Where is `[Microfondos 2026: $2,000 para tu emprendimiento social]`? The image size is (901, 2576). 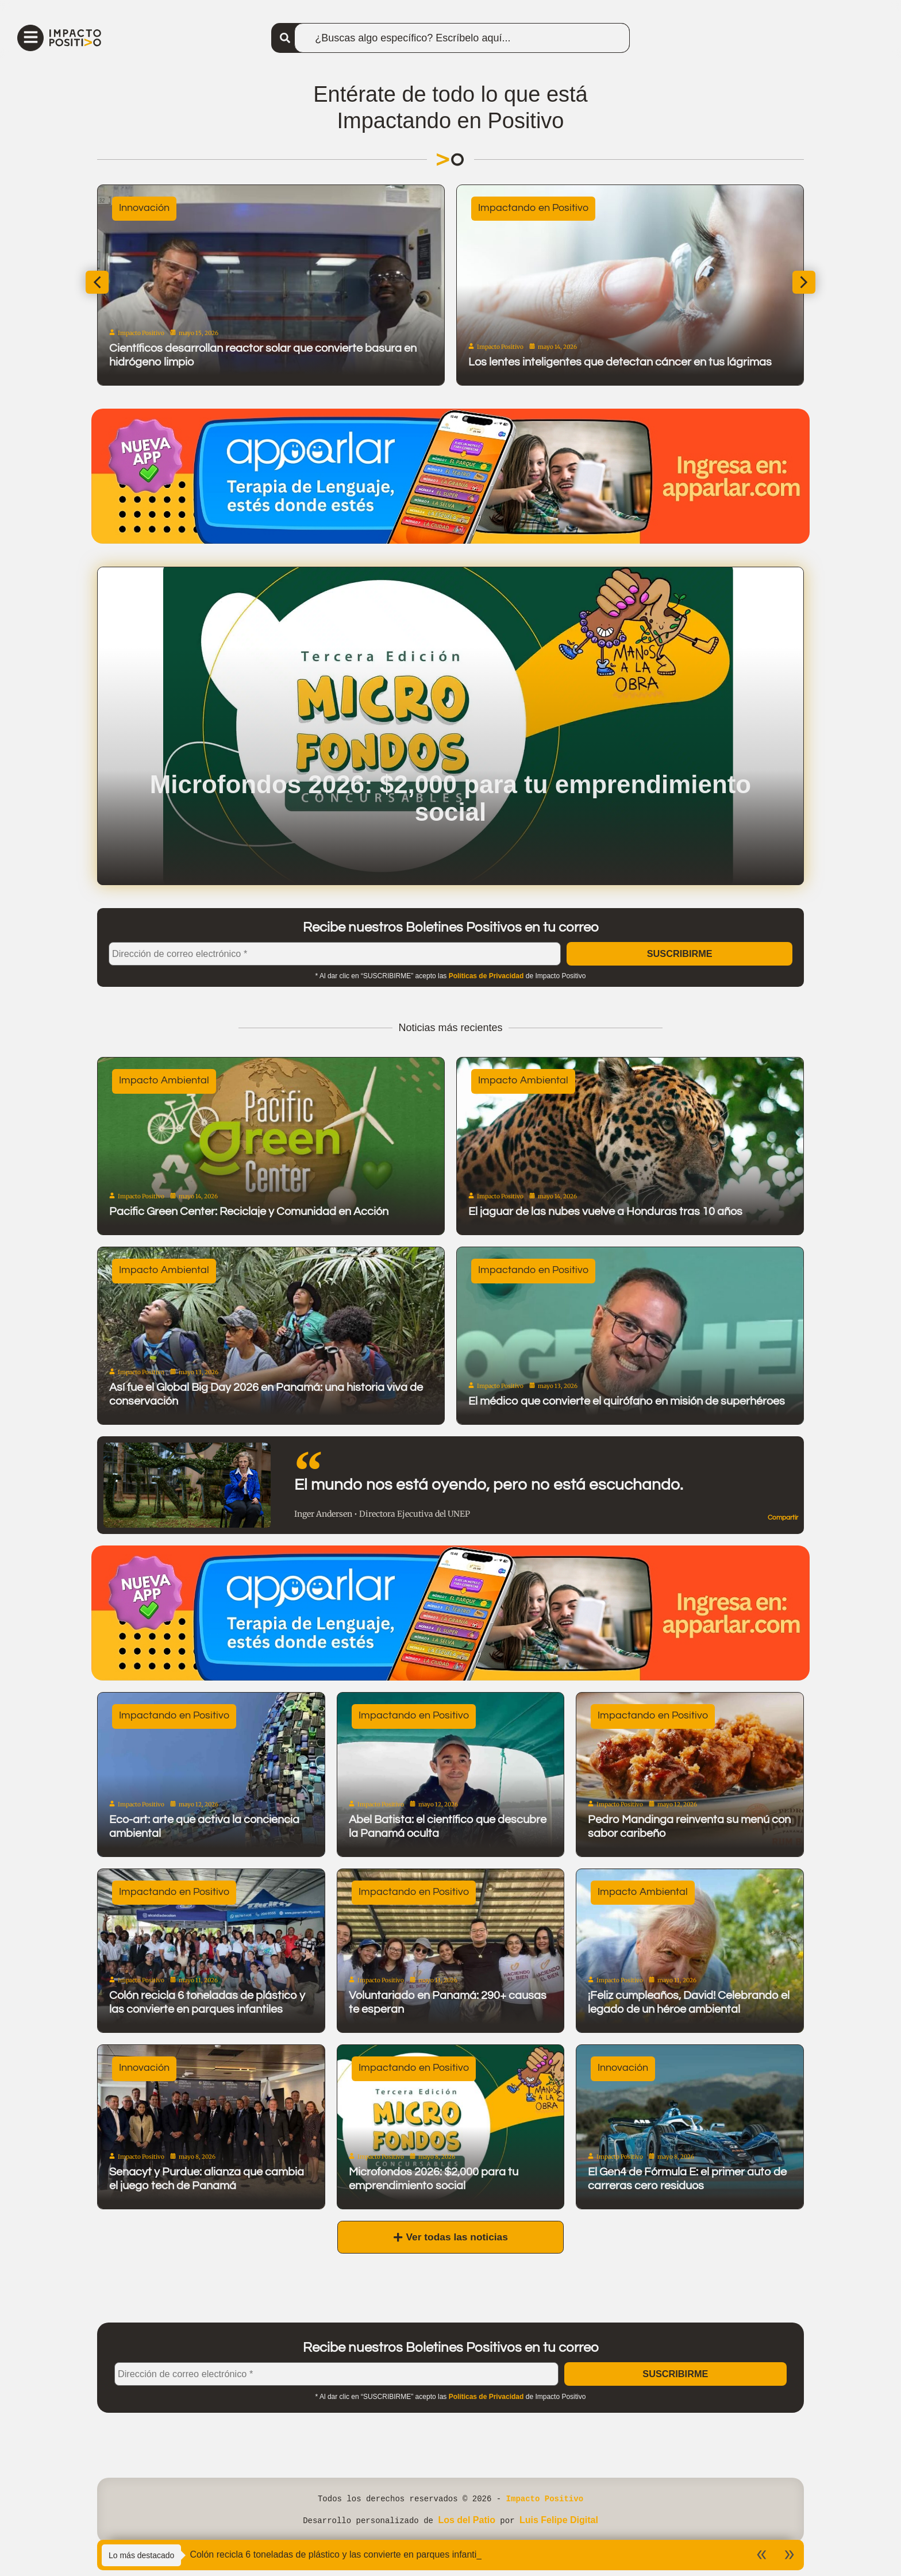
[Microfondos 2026: $2,000 para tu emprendimiento social] is located at coordinates (450, 2136).